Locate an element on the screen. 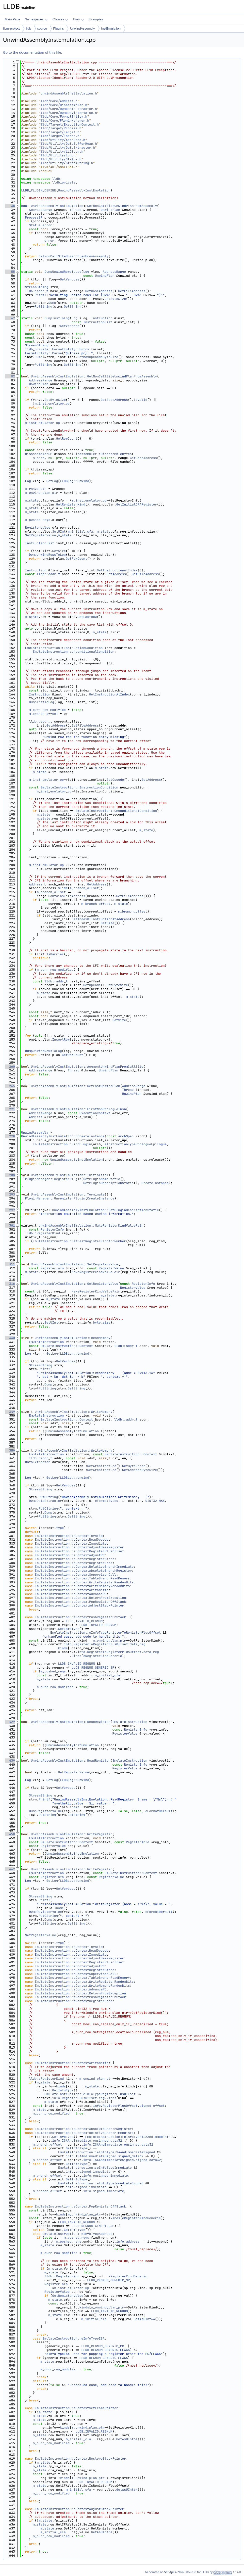  lldb/Utility/Status.h is located at coordinates (61, 159).